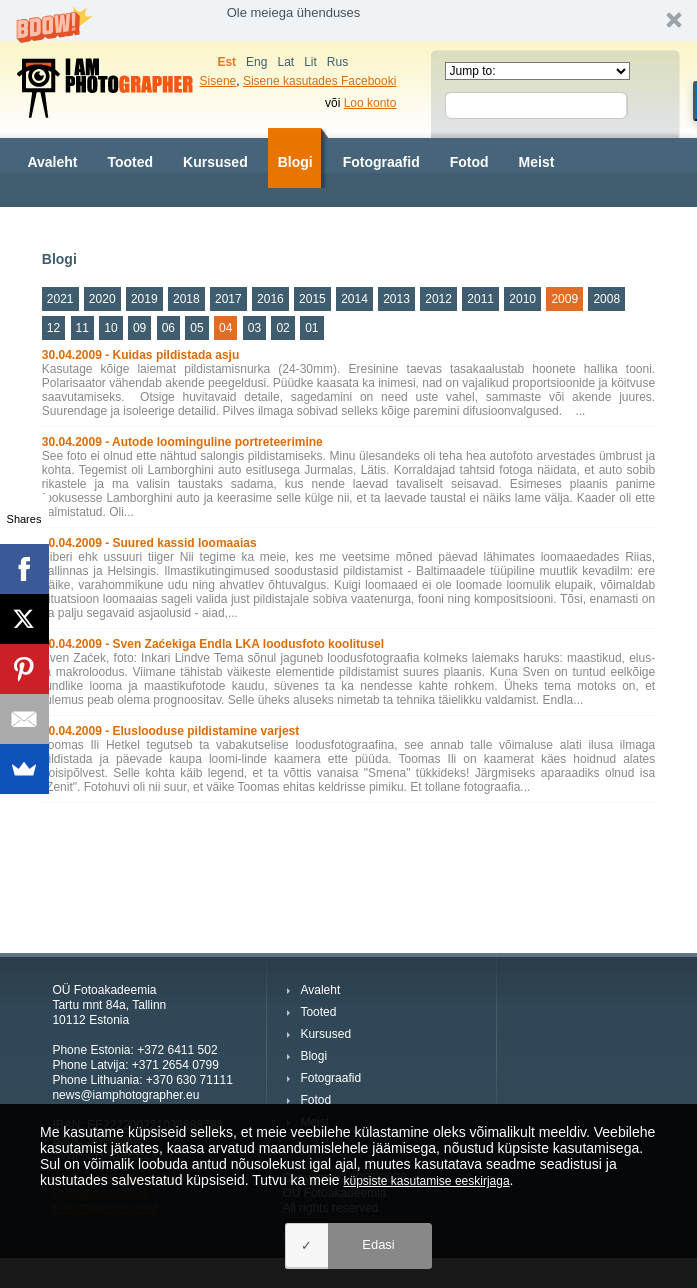  Describe the element at coordinates (213, 644) in the screenshot. I see `30.04.2009 - Sven Zaćekiga Endla LKA loodusfoto koolitusel` at that location.